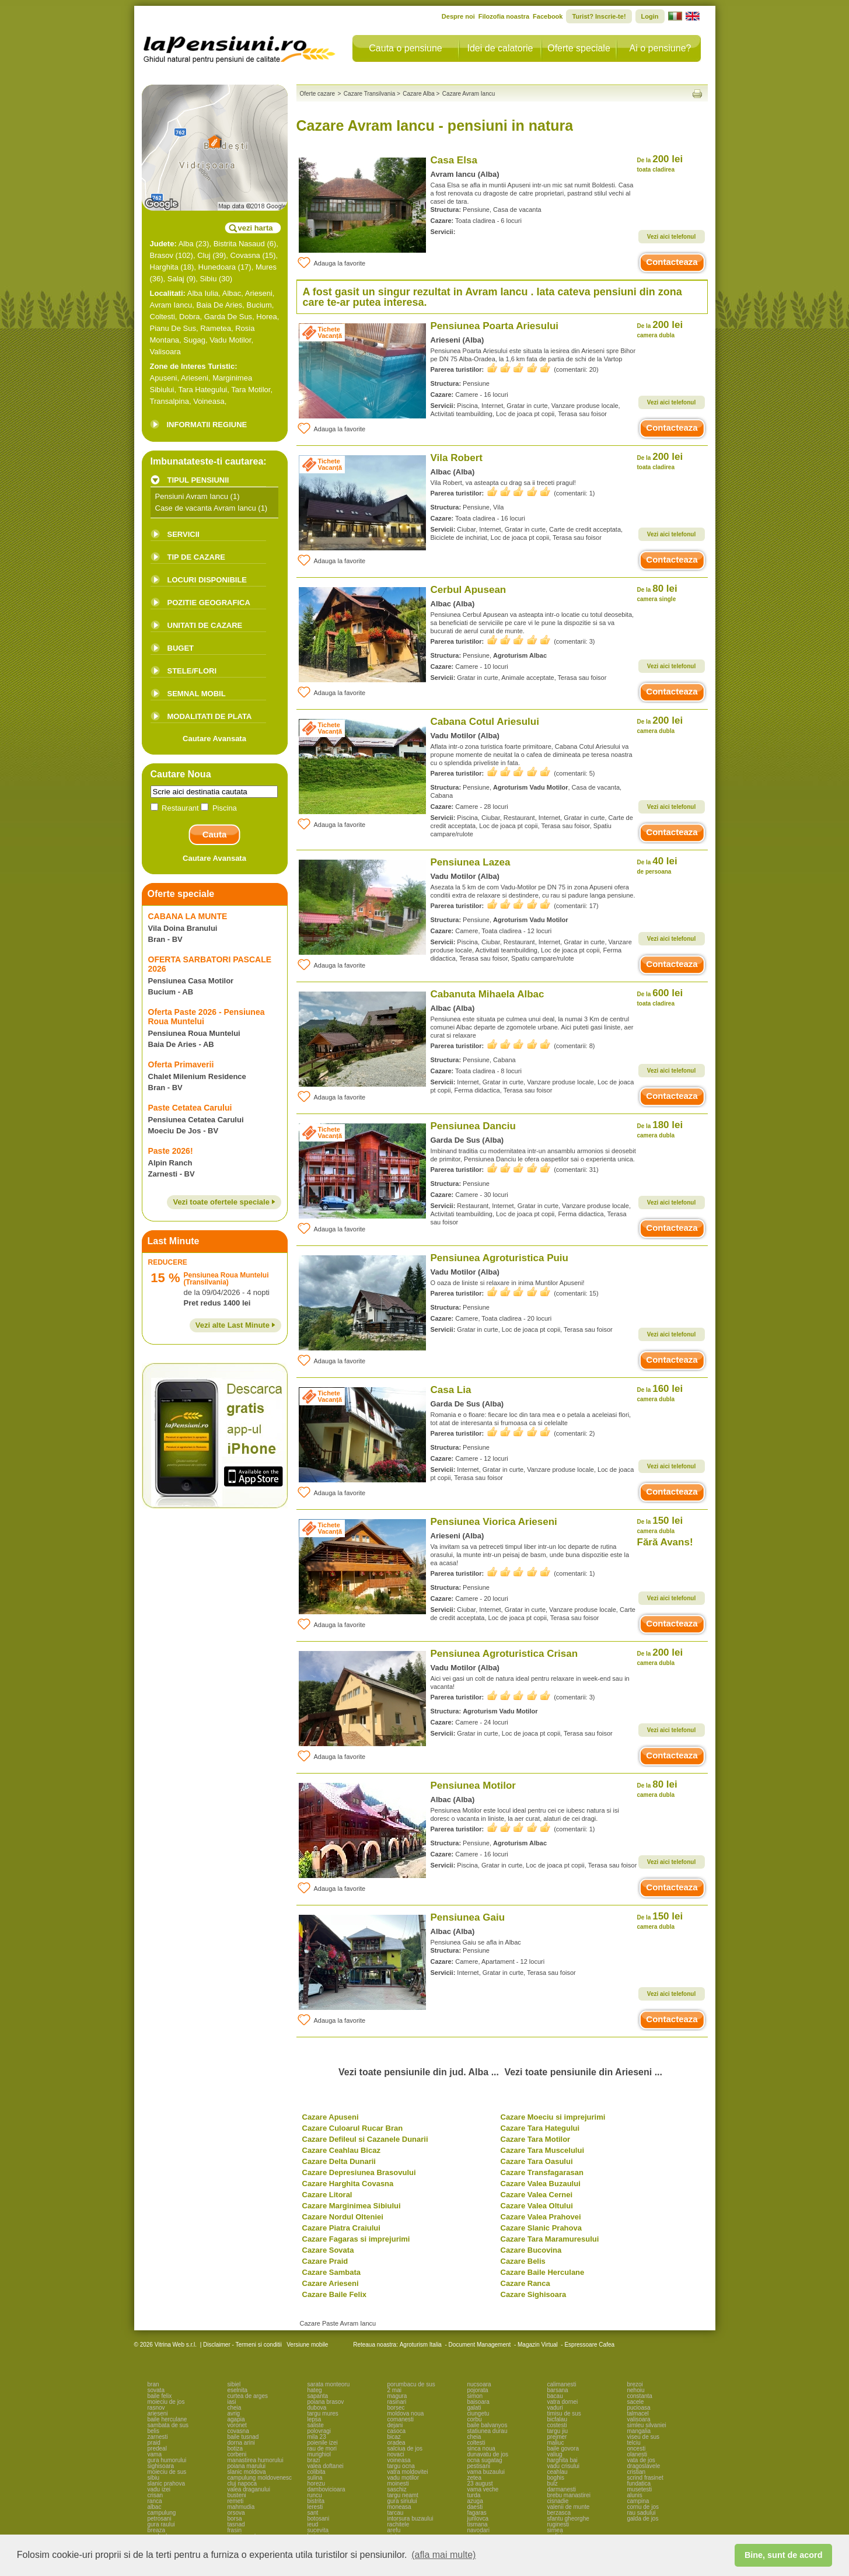 Image resolution: width=849 pixels, height=2576 pixels. Describe the element at coordinates (643, 2437) in the screenshot. I see `viseu de sus` at that location.